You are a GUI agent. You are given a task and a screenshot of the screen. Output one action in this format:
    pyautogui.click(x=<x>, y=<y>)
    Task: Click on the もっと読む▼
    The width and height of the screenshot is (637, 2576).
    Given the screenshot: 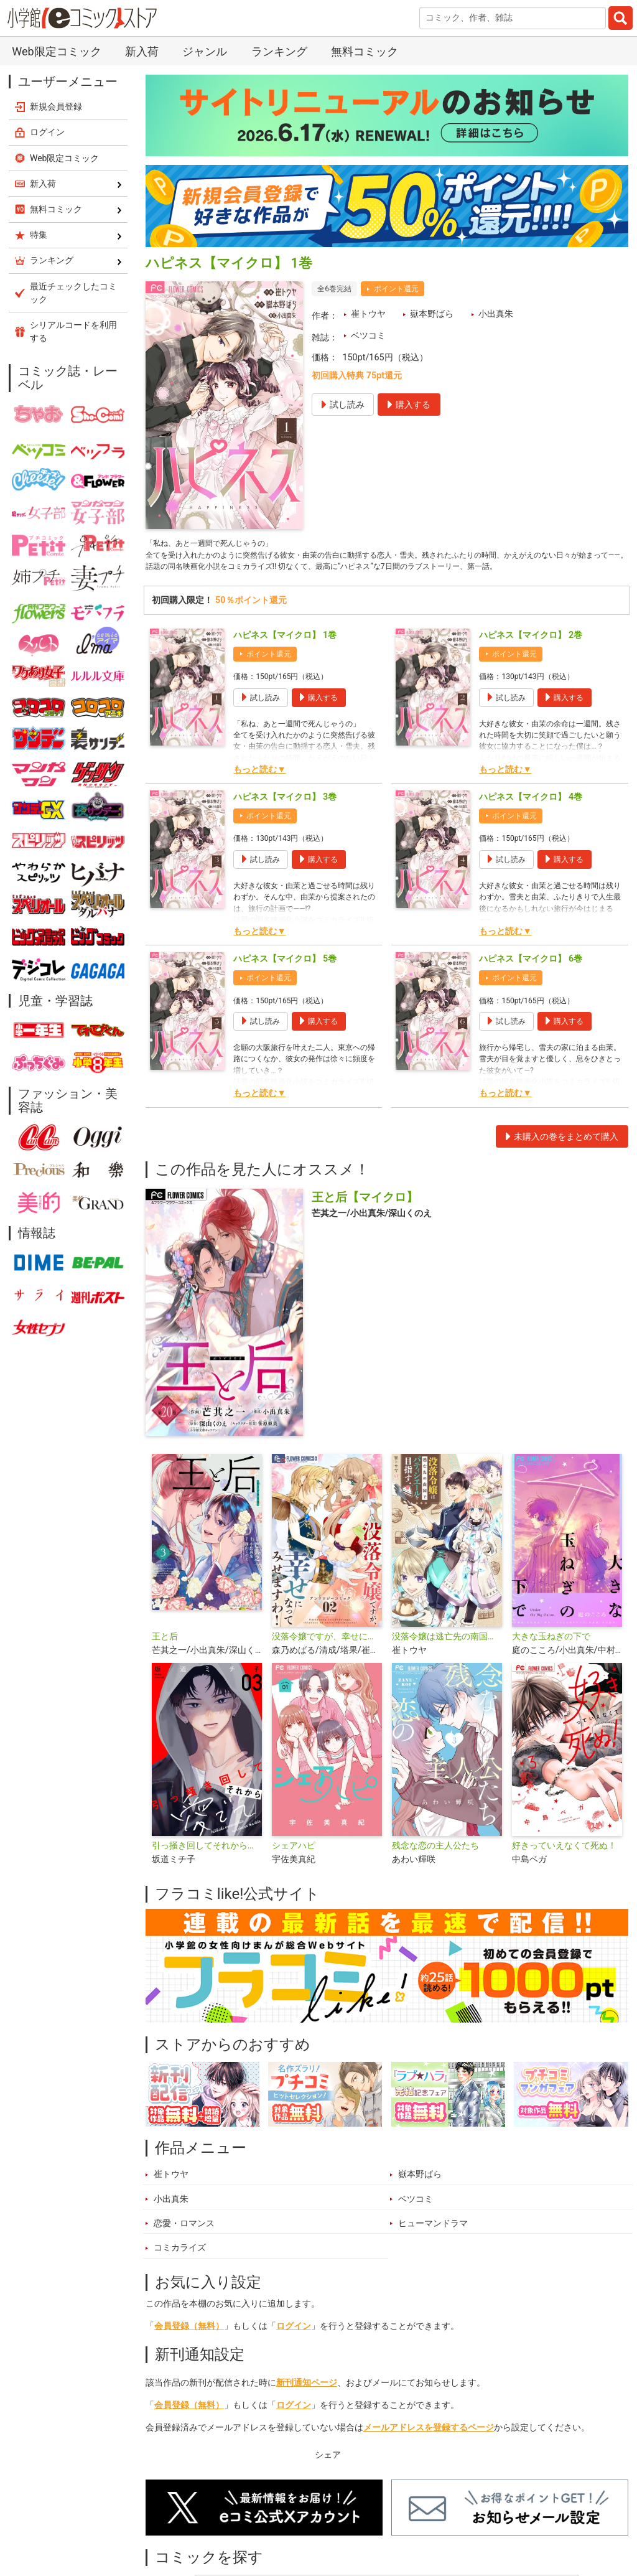 What is the action you would take?
    pyautogui.click(x=259, y=789)
    